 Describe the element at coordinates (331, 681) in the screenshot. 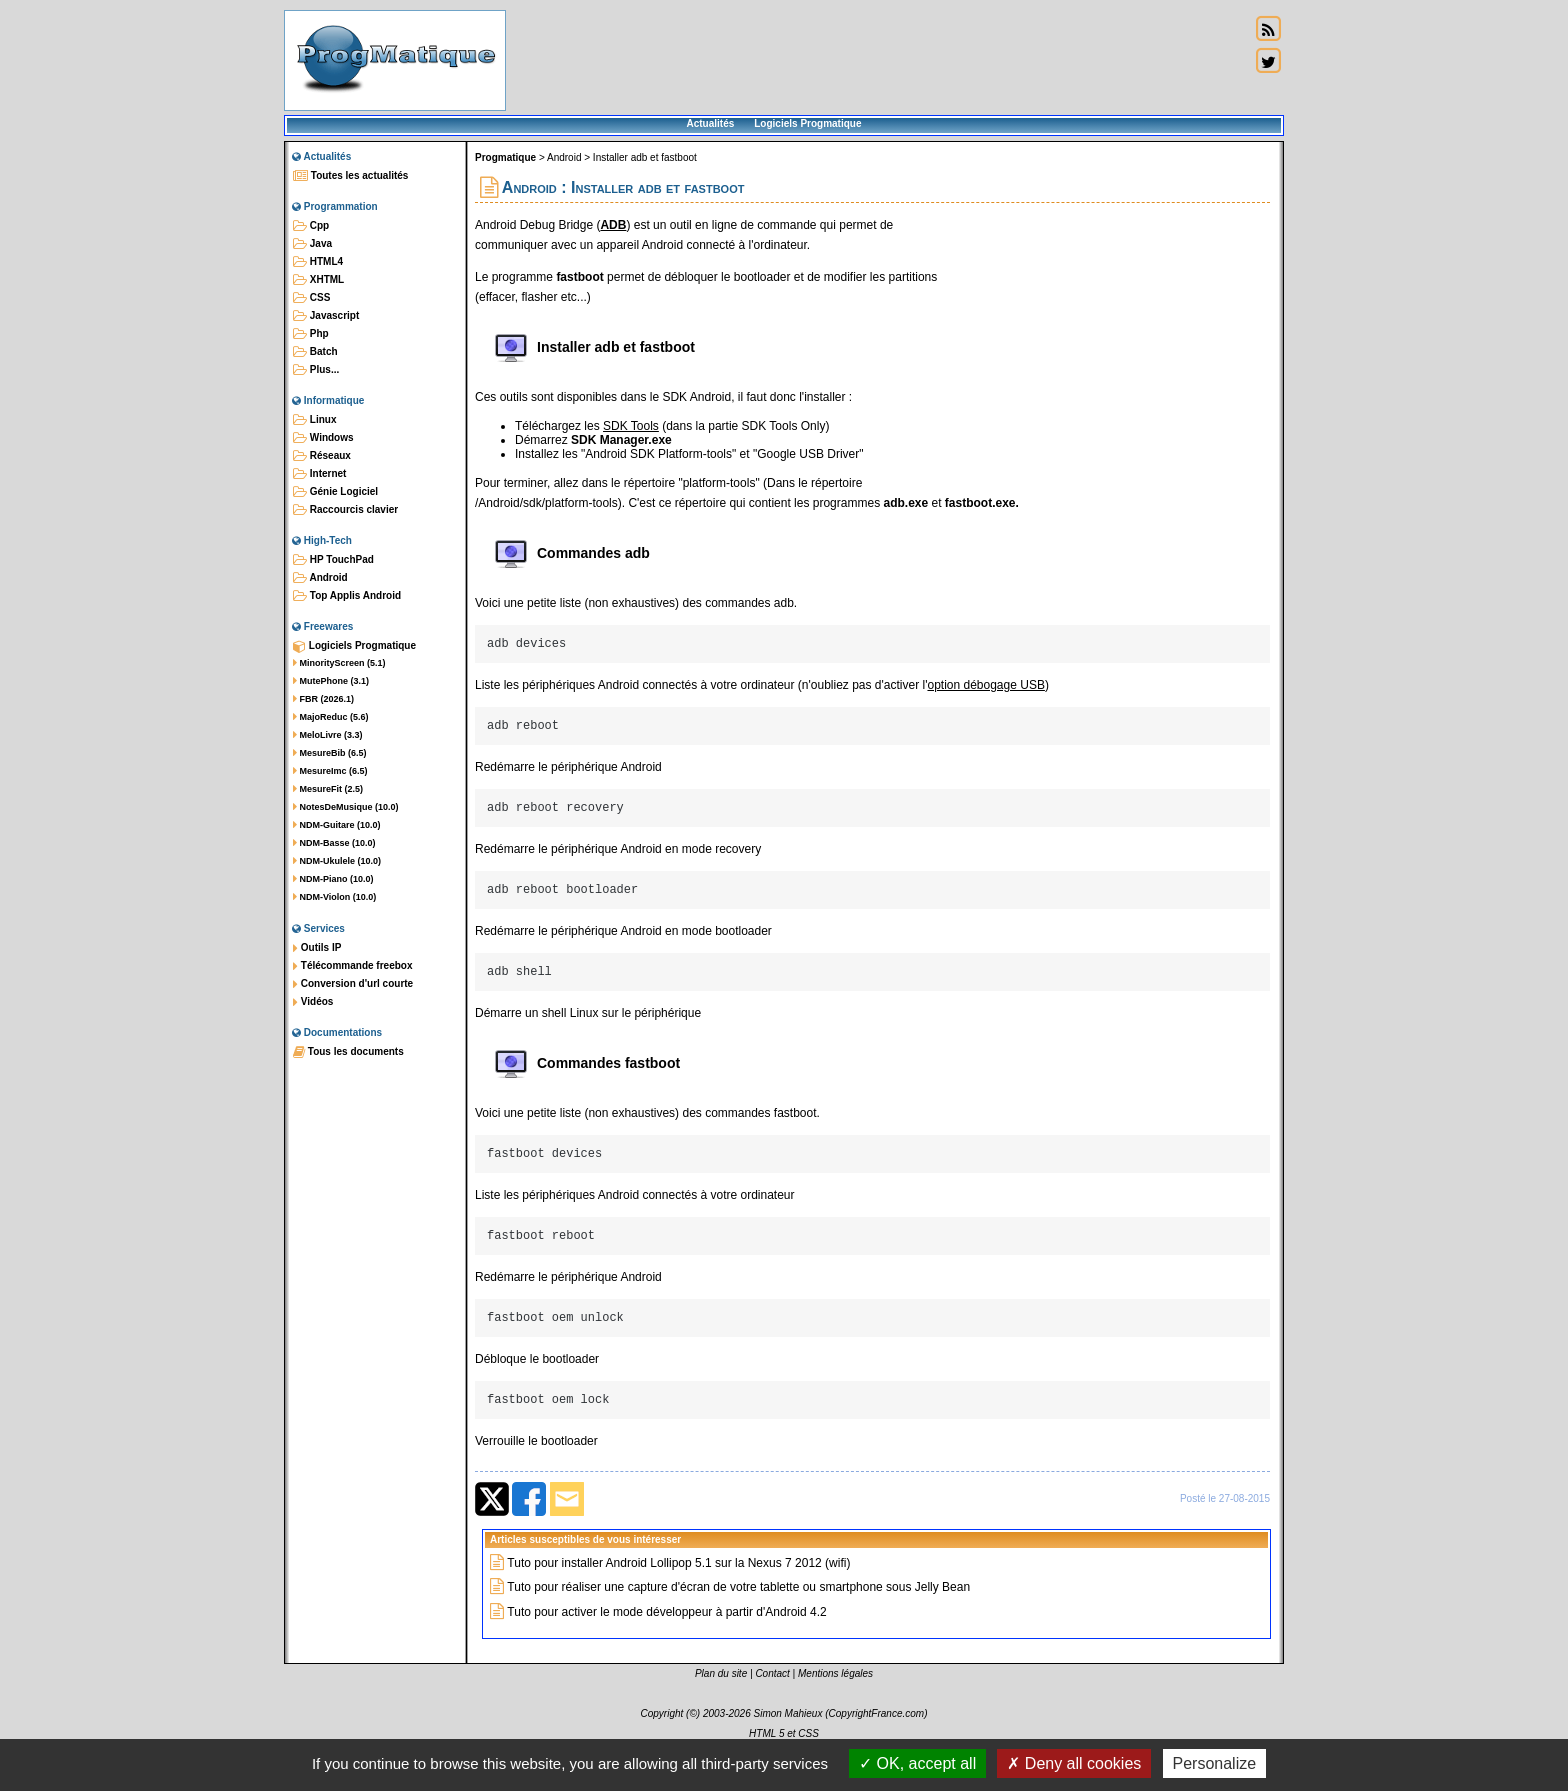

I see `MutePhone (3.1)` at that location.